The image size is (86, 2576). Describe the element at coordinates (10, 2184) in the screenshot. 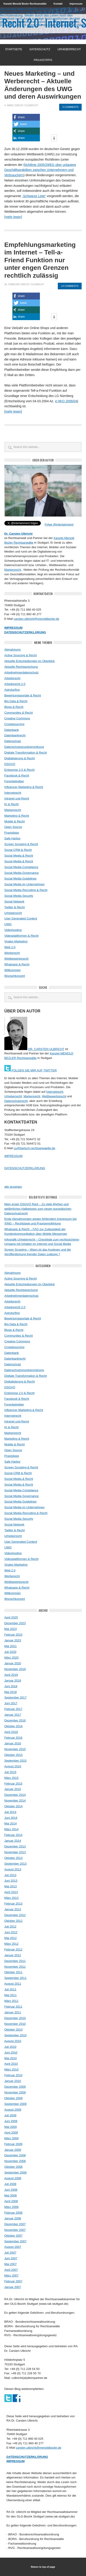

I see `Juli 2008` at that location.